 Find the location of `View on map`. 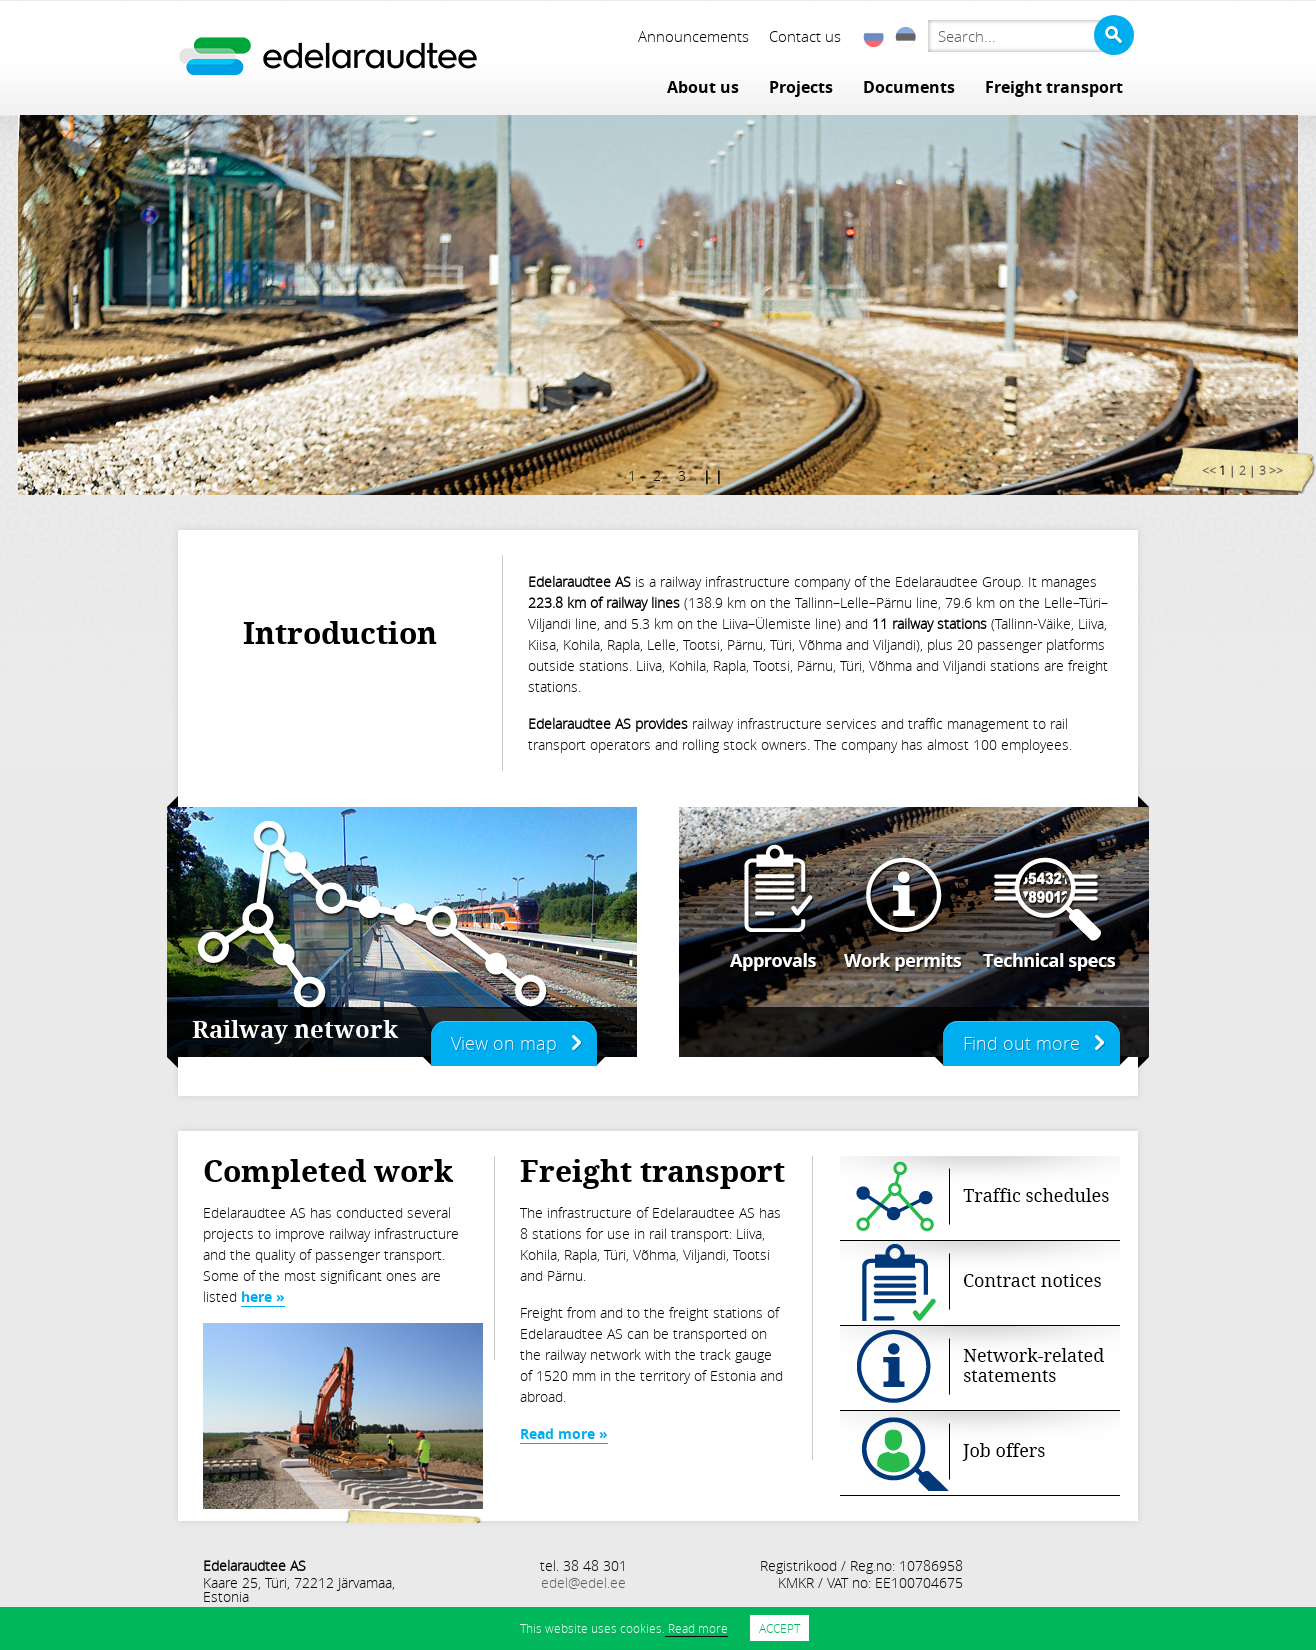

View on map is located at coordinates (504, 1043).